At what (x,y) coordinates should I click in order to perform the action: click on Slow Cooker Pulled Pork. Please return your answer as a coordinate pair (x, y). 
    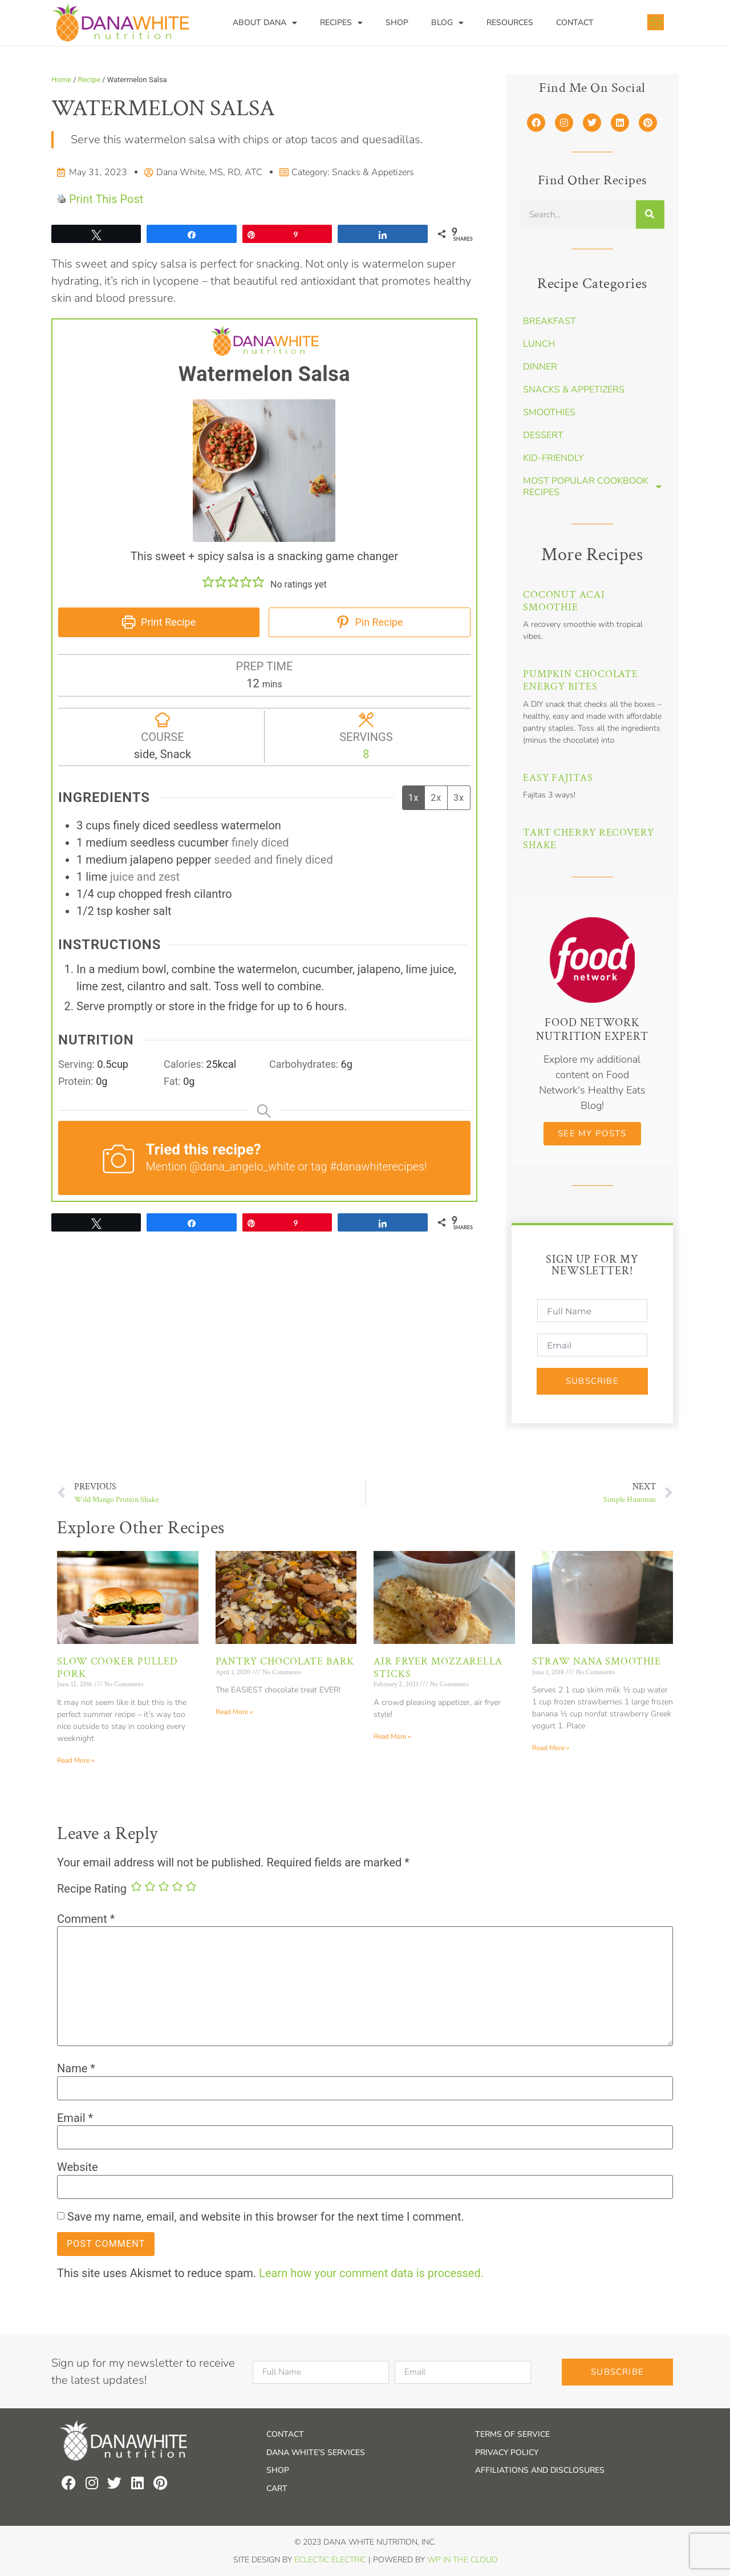
    Looking at the image, I should click on (117, 1667).